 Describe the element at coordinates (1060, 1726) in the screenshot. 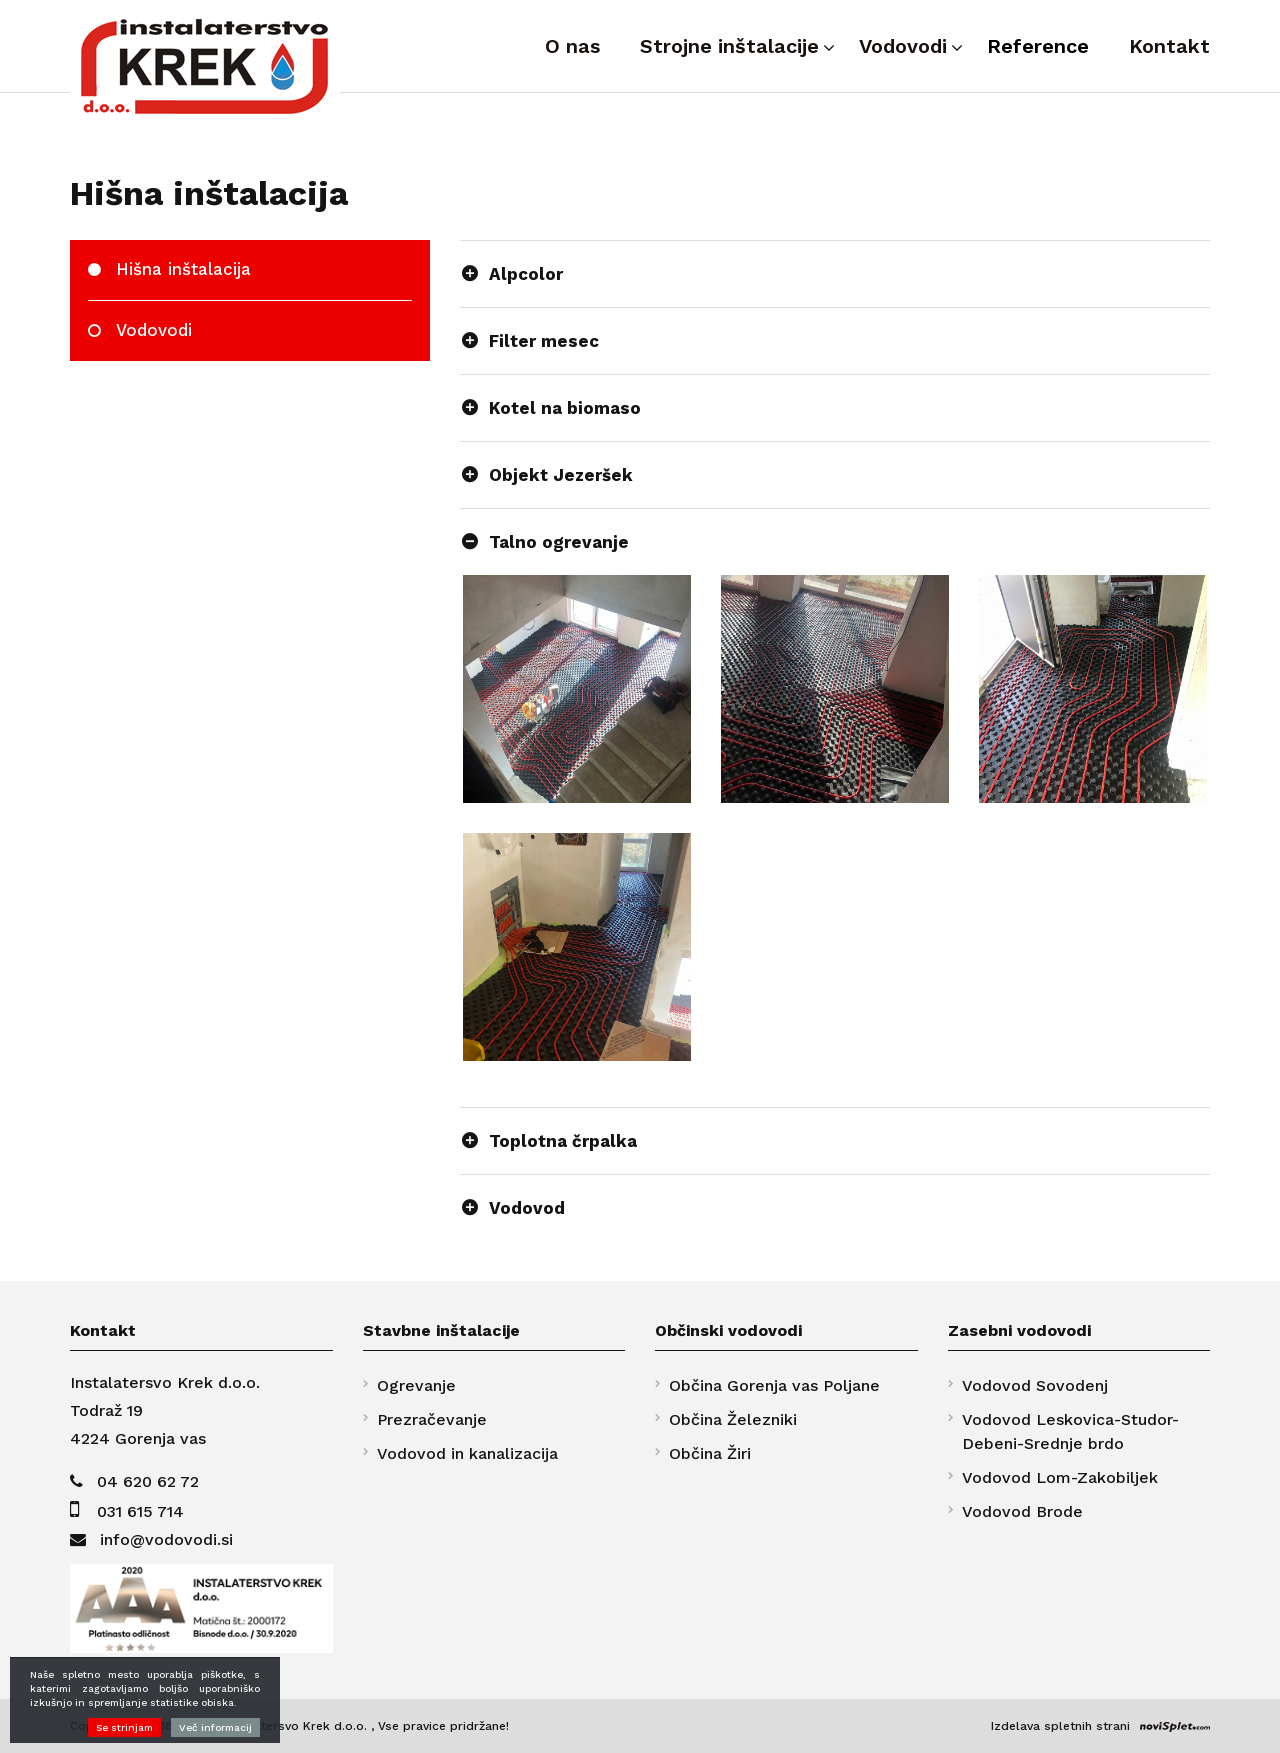

I see `Izdelava spletnih strani` at that location.